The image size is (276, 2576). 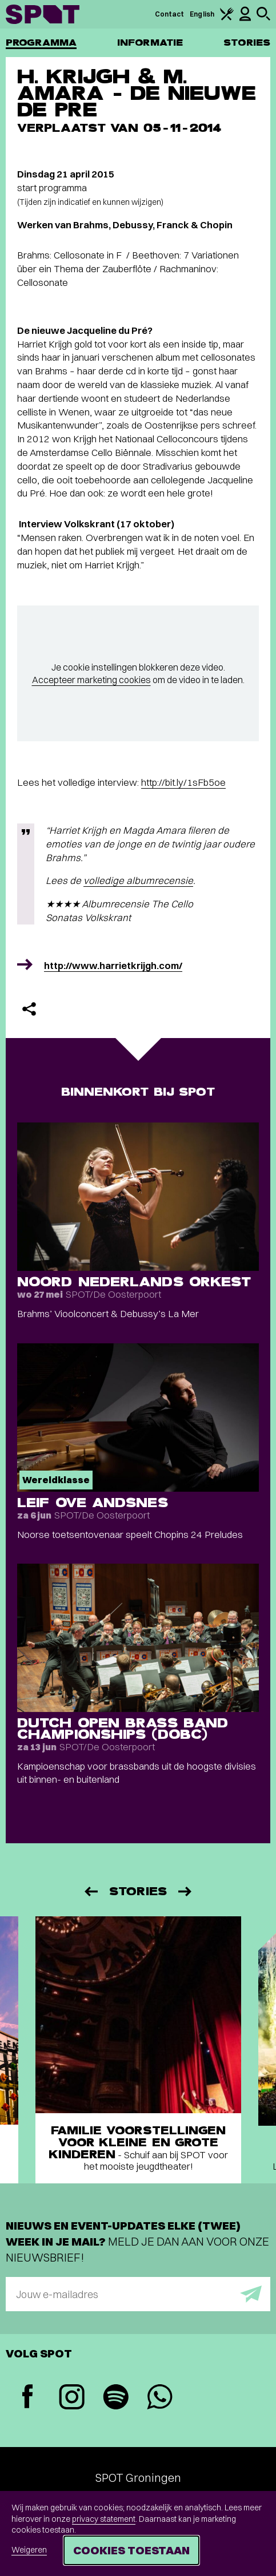 I want to click on Stories, so click(x=246, y=43).